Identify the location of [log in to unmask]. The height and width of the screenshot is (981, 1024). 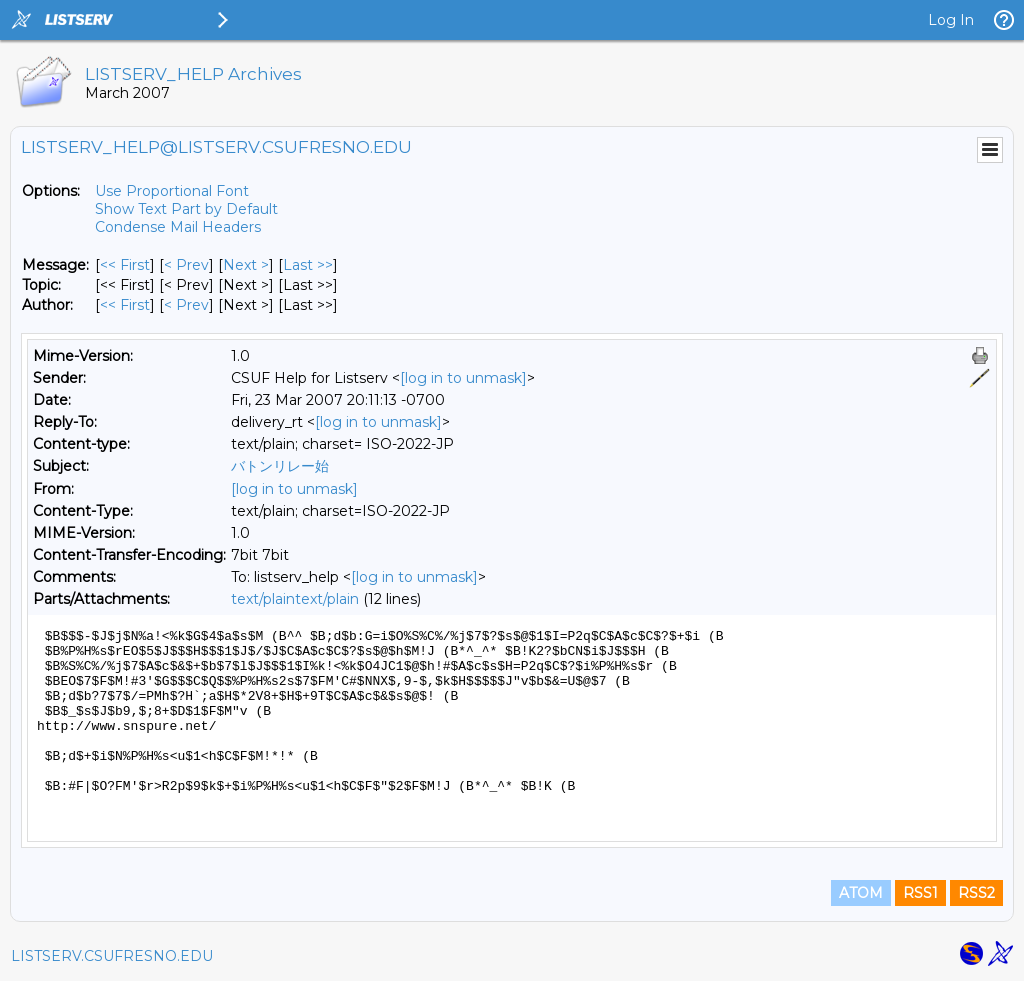
(463, 378).